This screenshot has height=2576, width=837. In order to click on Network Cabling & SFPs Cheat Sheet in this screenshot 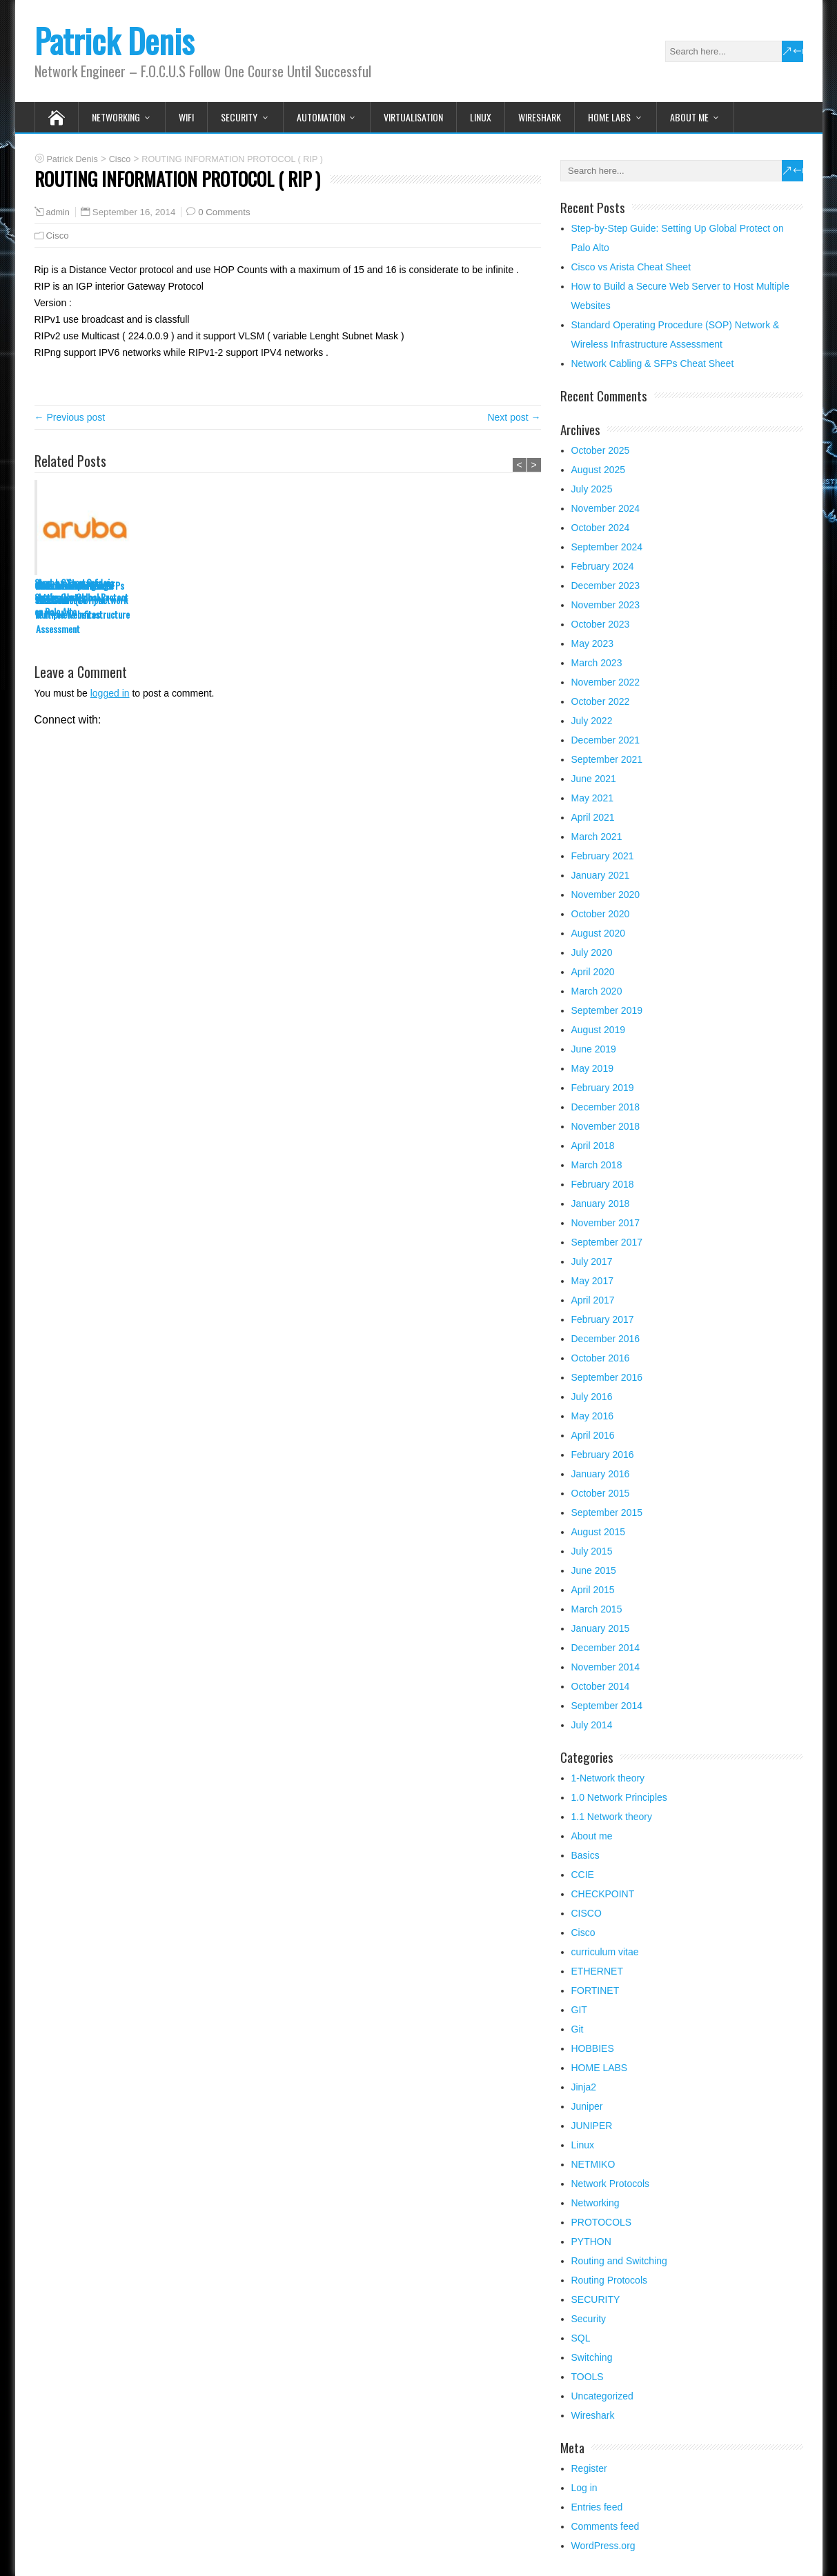, I will do `click(489, 592)`.